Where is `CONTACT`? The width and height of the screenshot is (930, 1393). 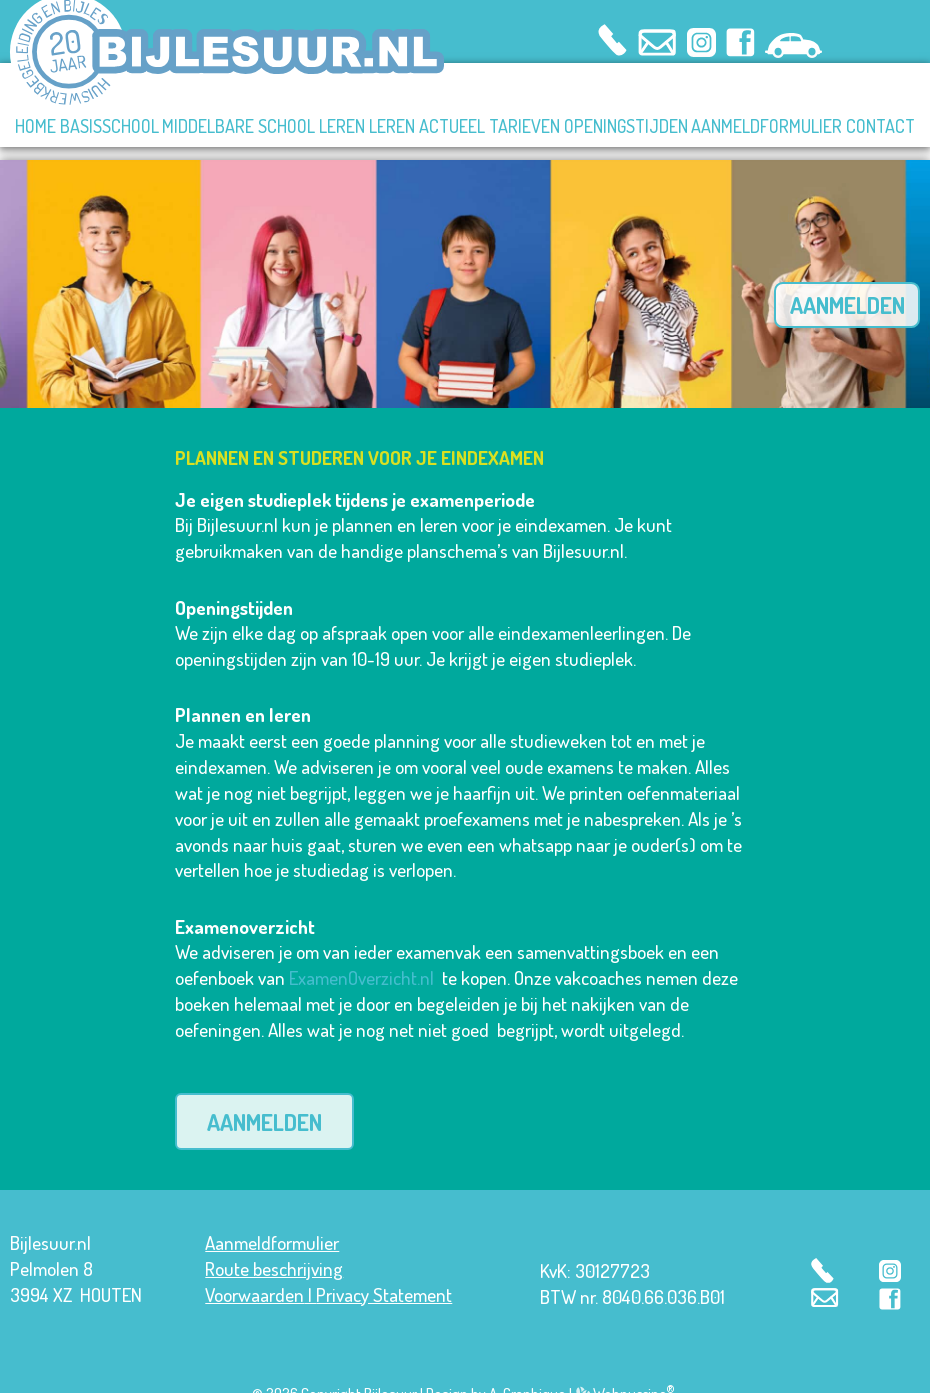
CONTACT is located at coordinates (880, 126).